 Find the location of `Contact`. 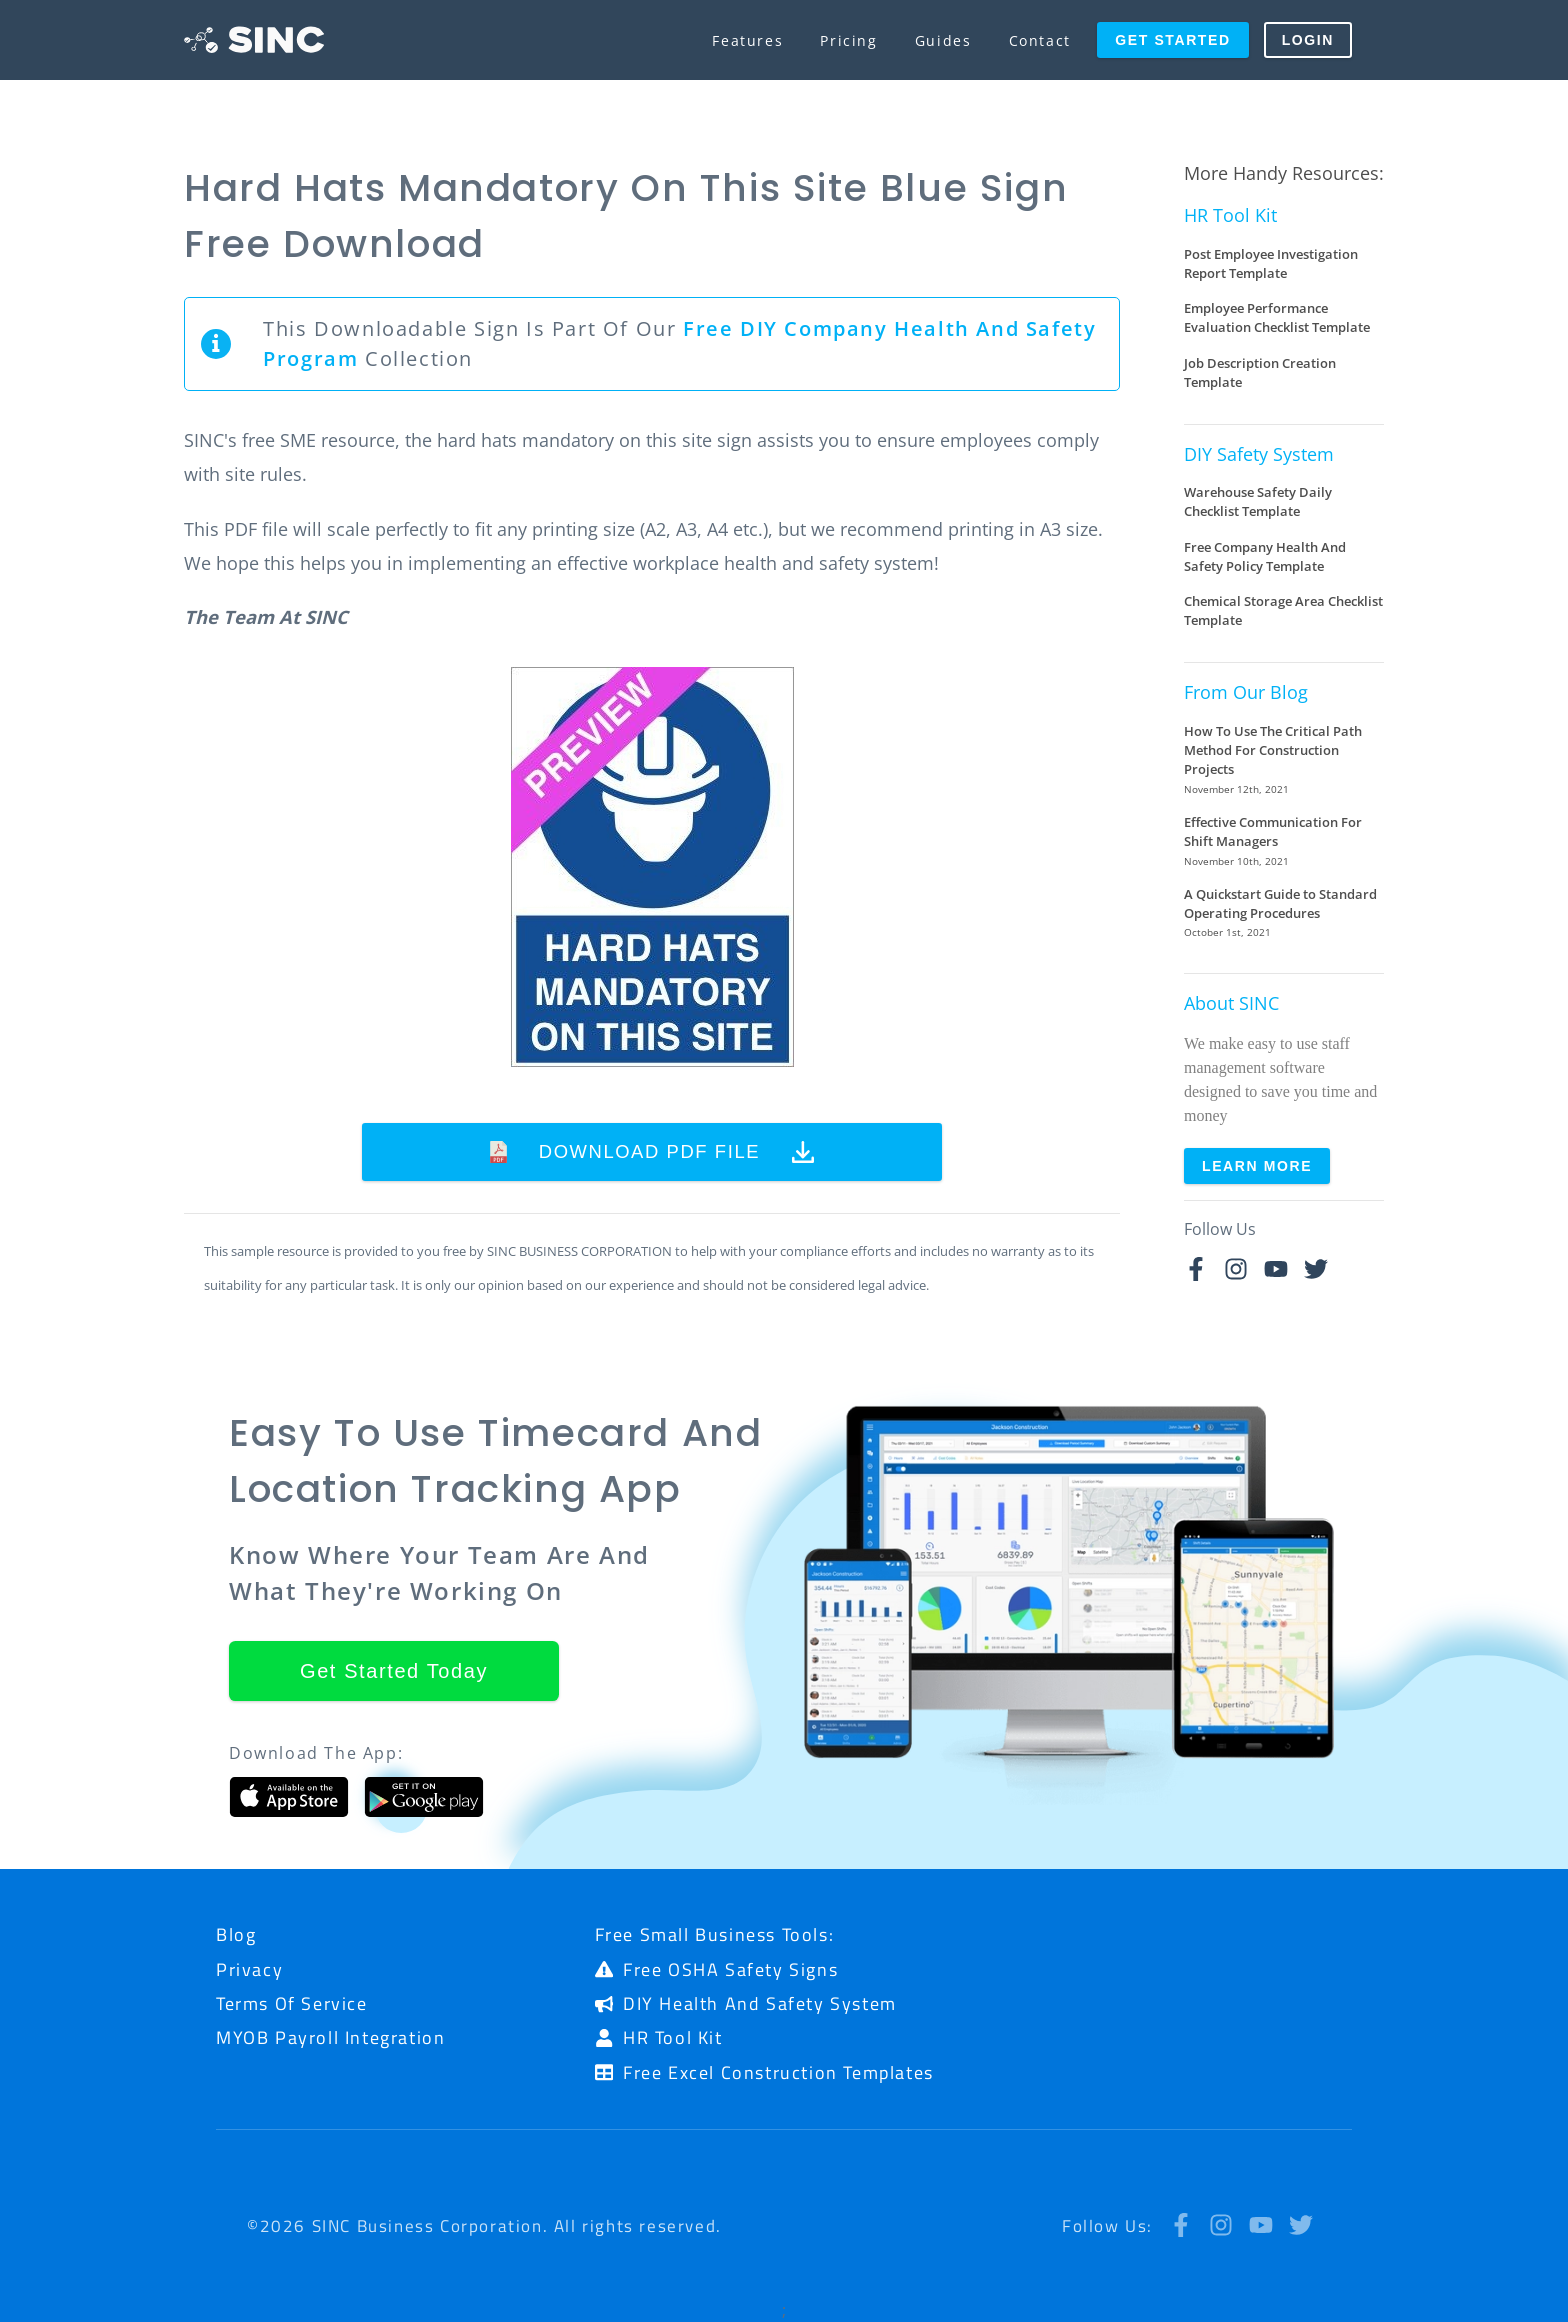

Contact is located at coordinates (1040, 40).